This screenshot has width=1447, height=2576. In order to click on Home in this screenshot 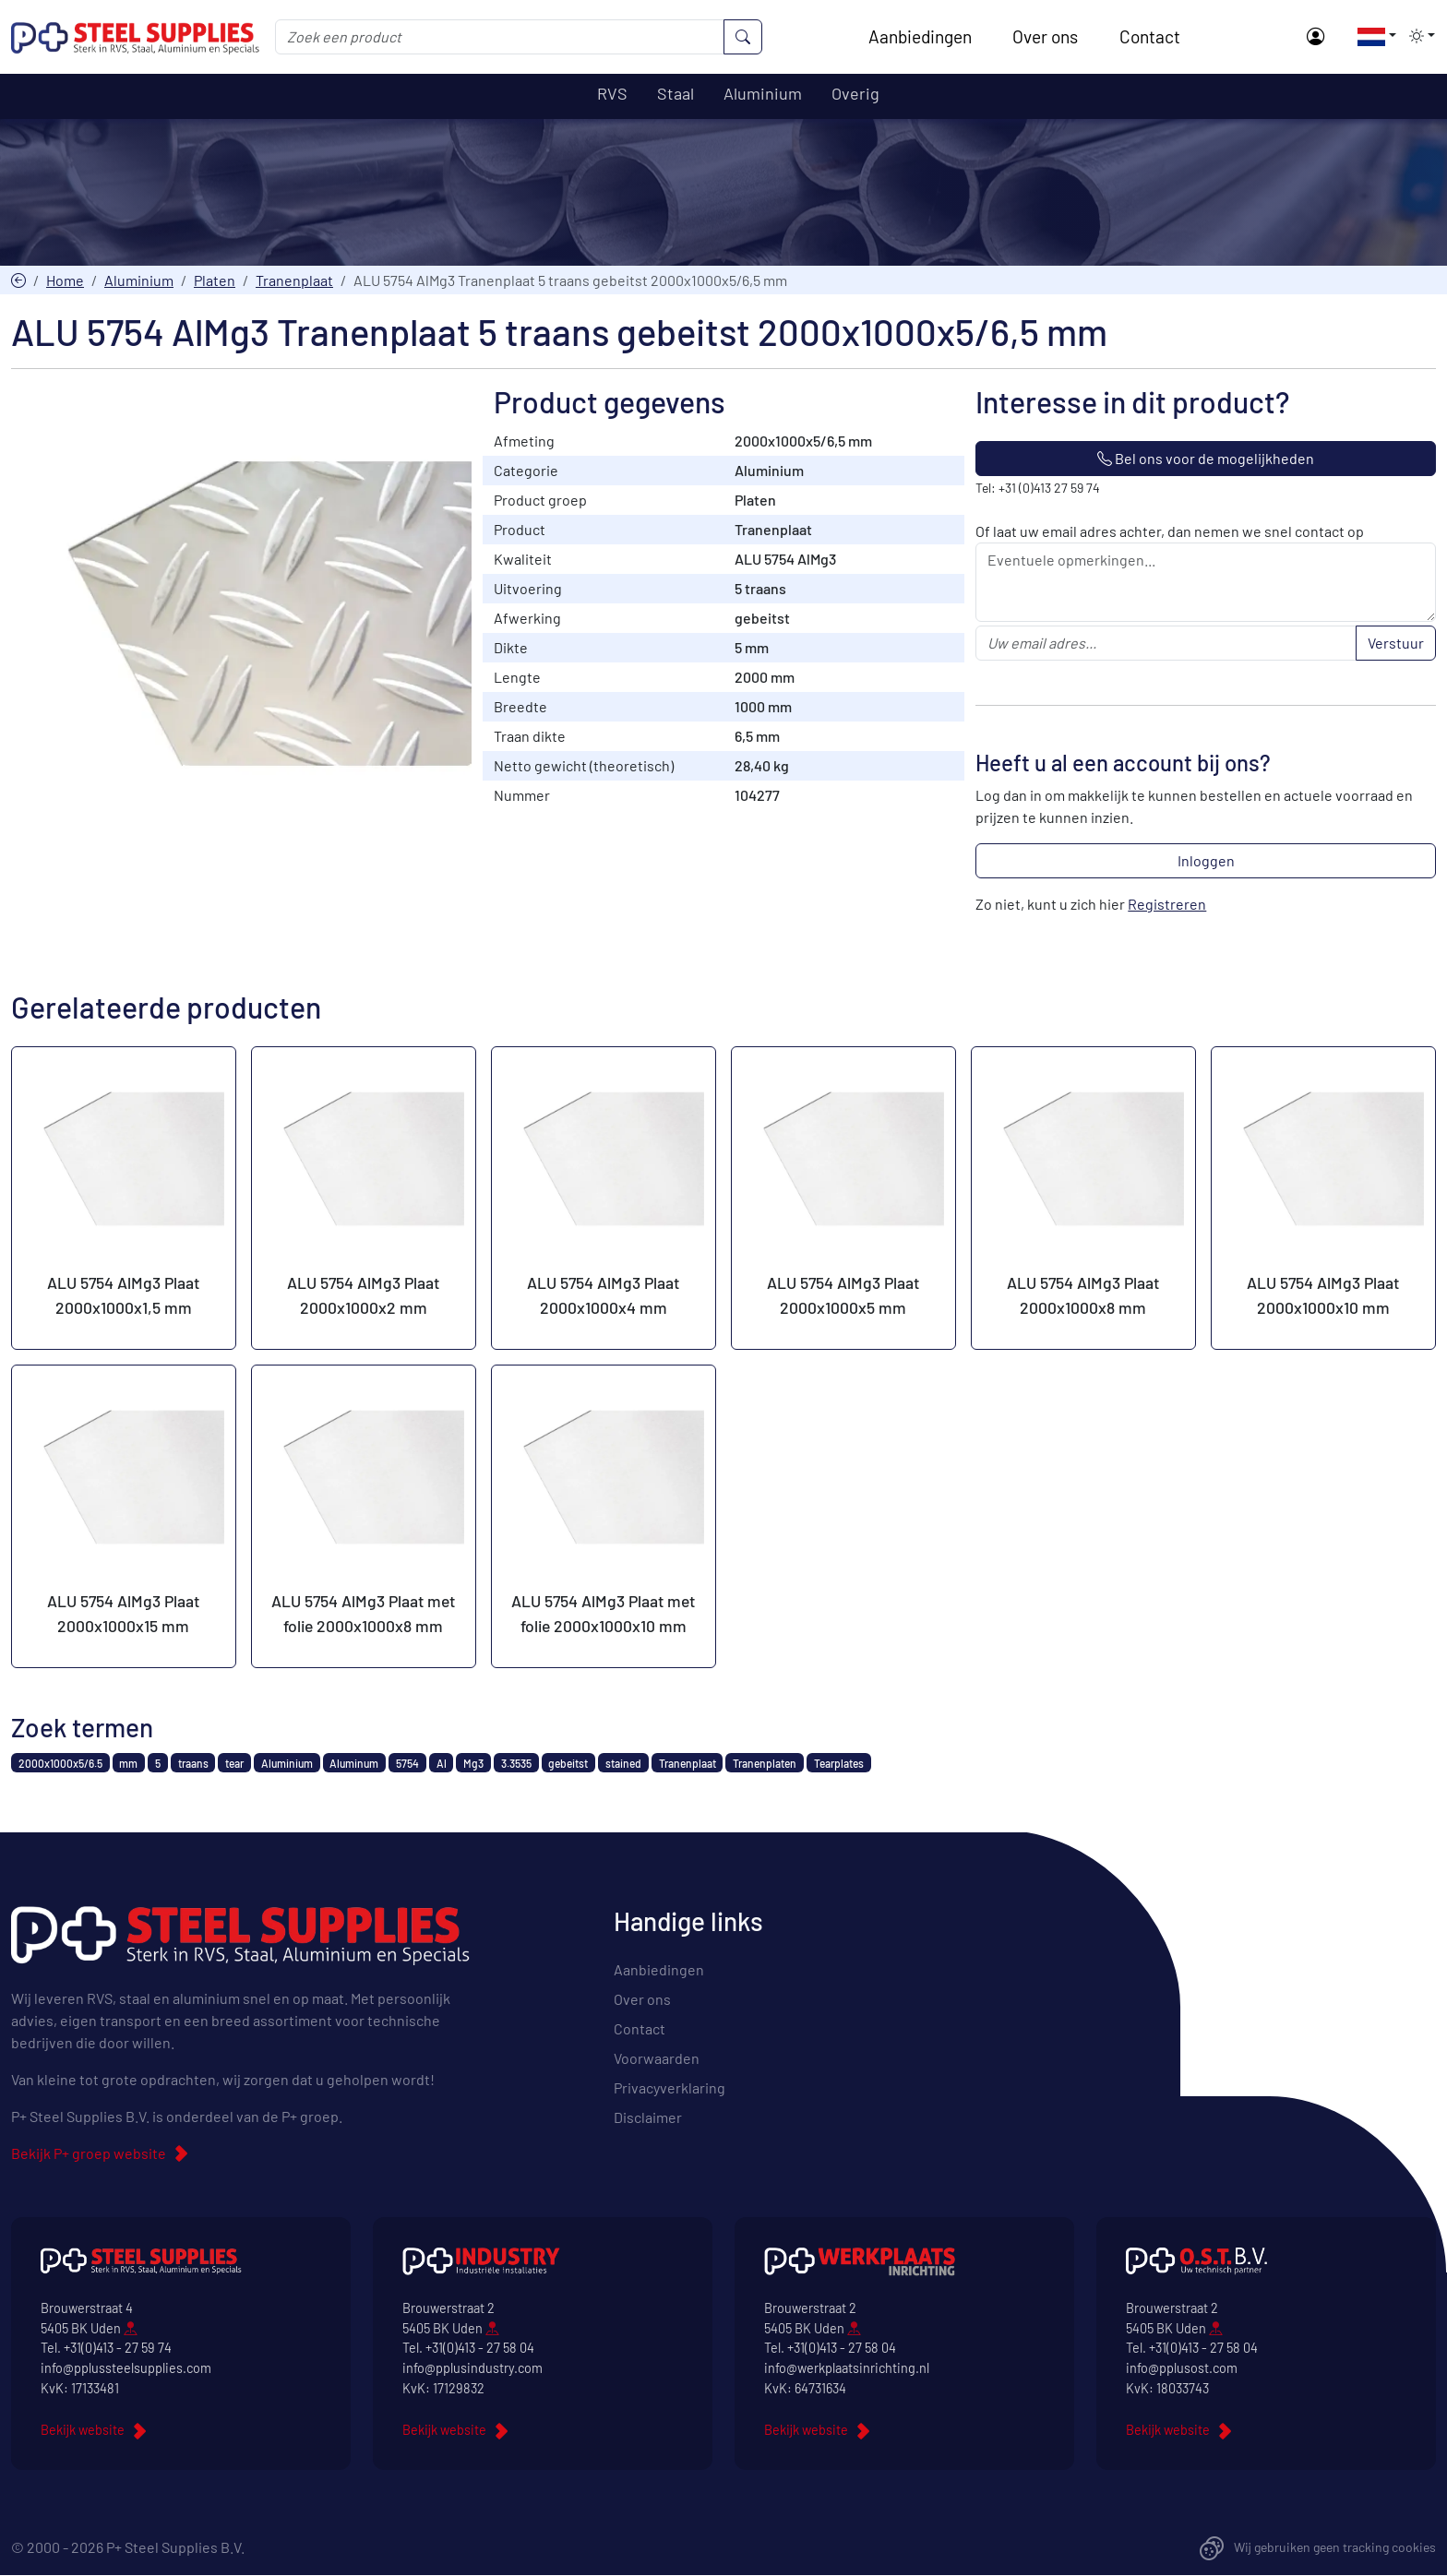, I will do `click(65, 280)`.